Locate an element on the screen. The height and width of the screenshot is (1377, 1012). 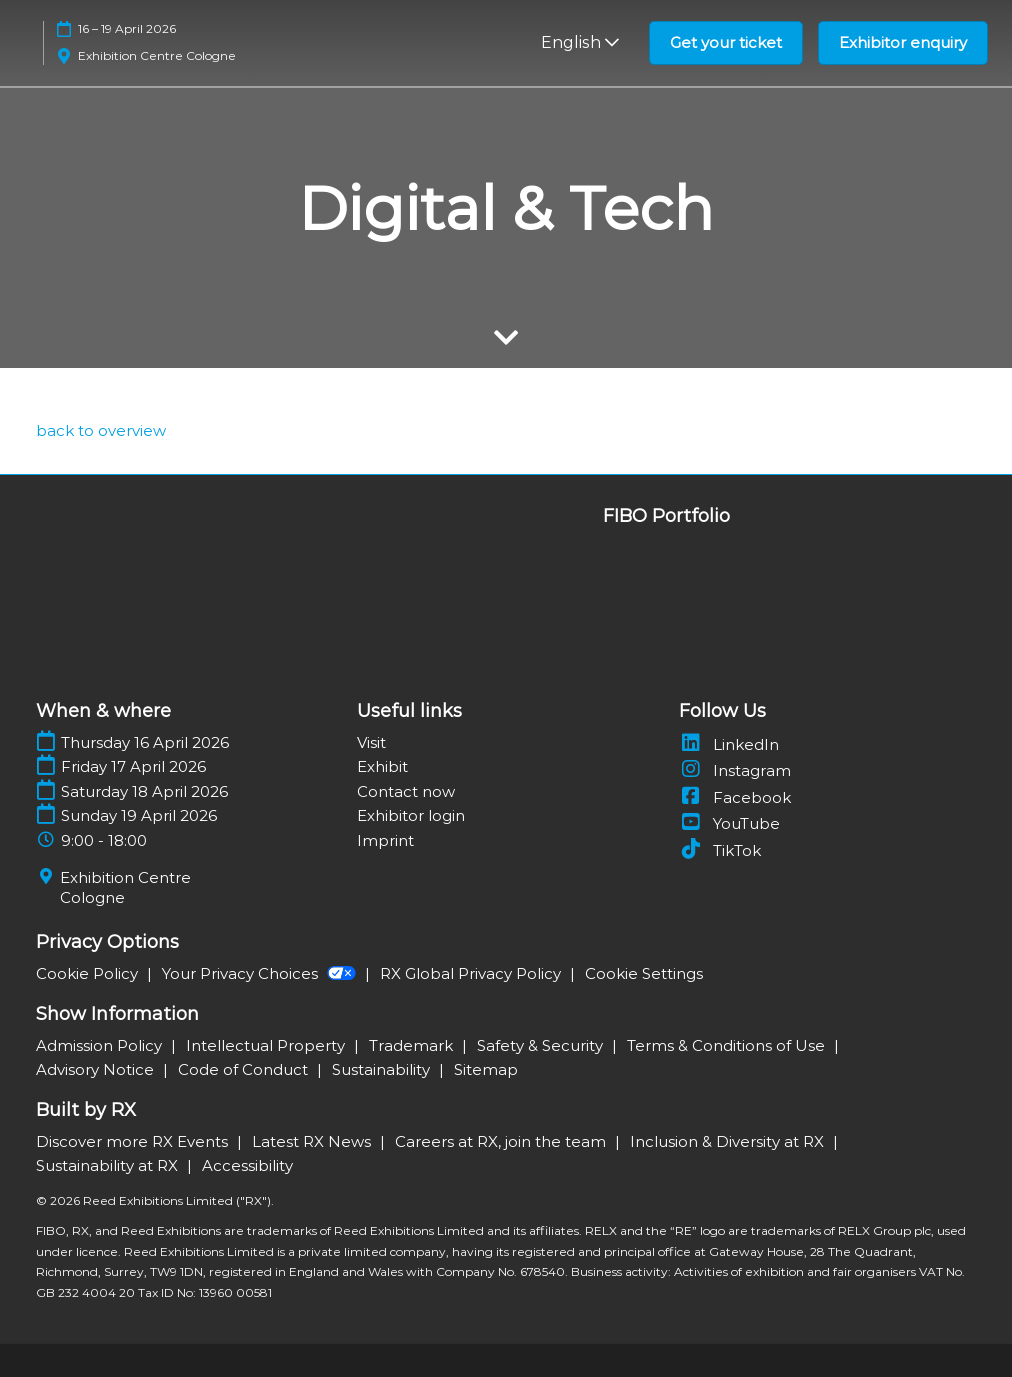
Cookie Settings is located at coordinates (644, 973).